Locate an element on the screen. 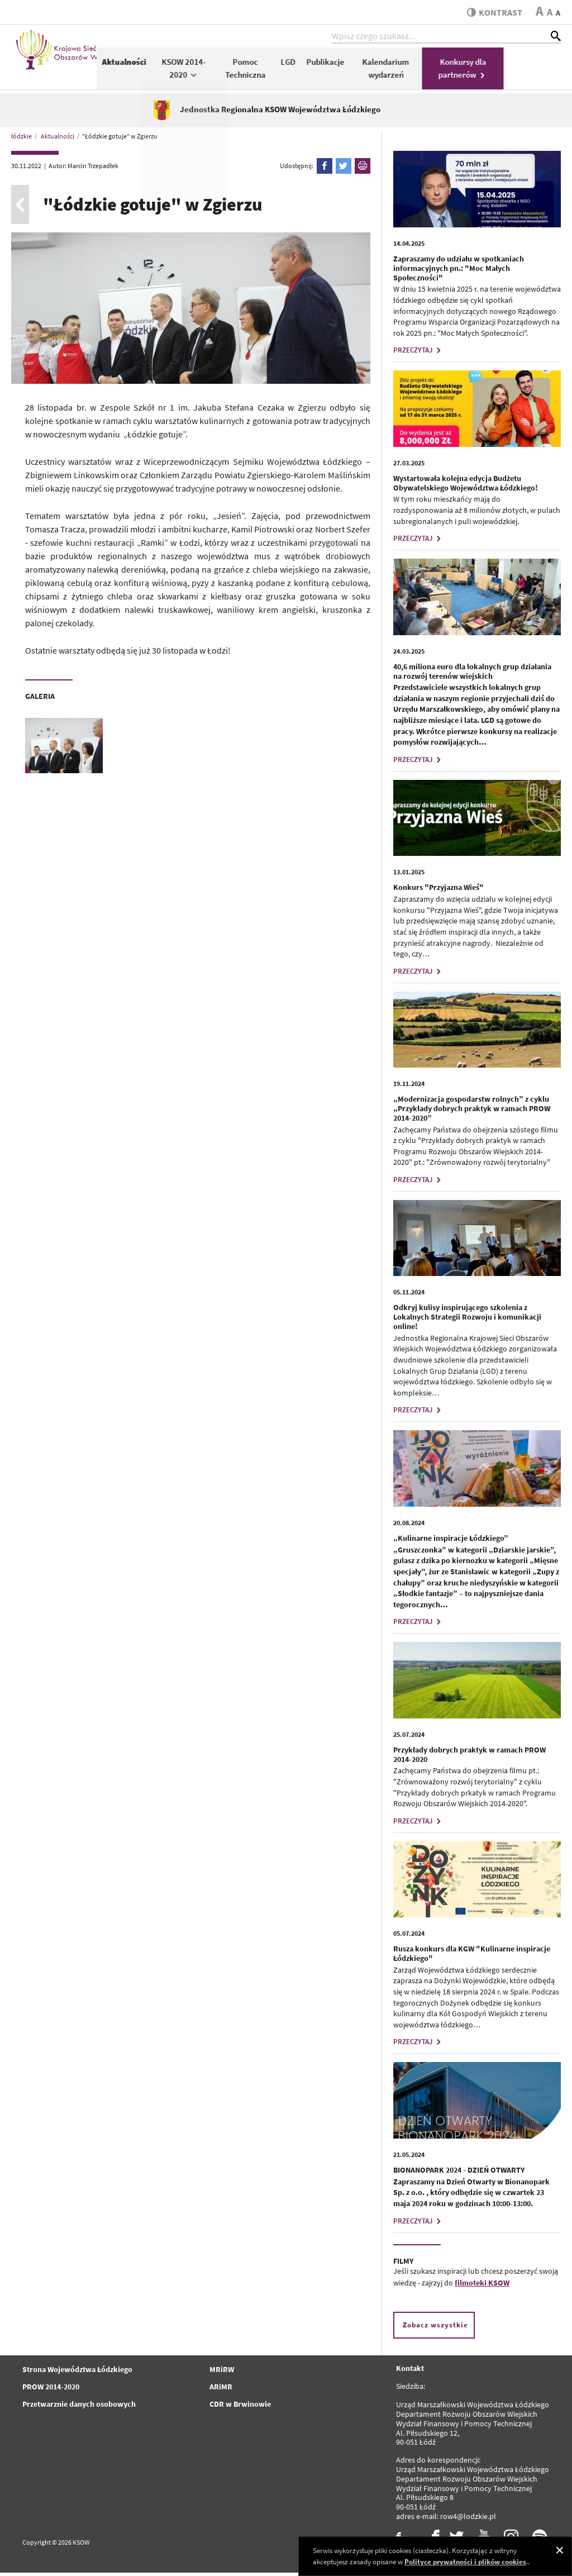  Konkurs "Przyjazna Wieś" is located at coordinates (438, 891).